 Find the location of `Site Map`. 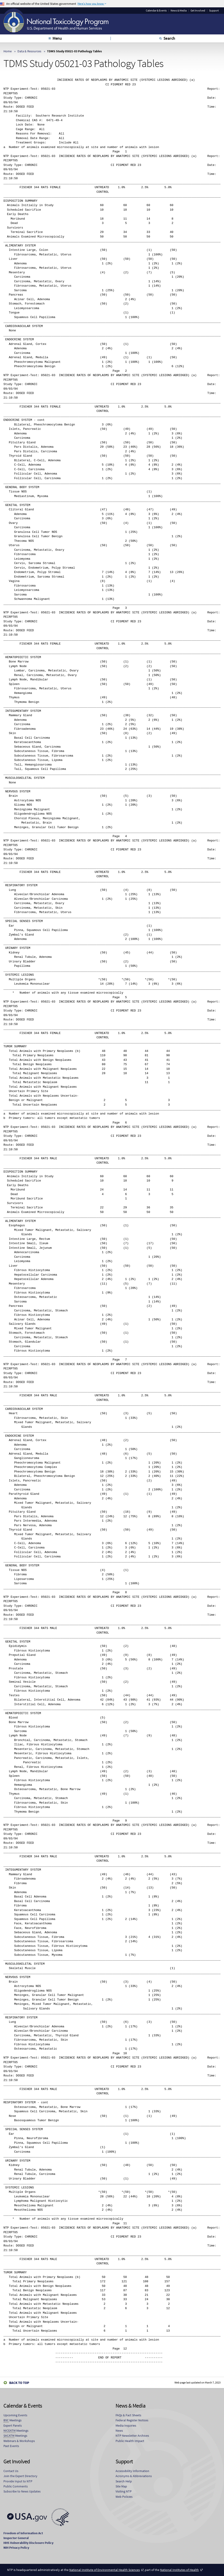

Site Map is located at coordinates (121, 2486).